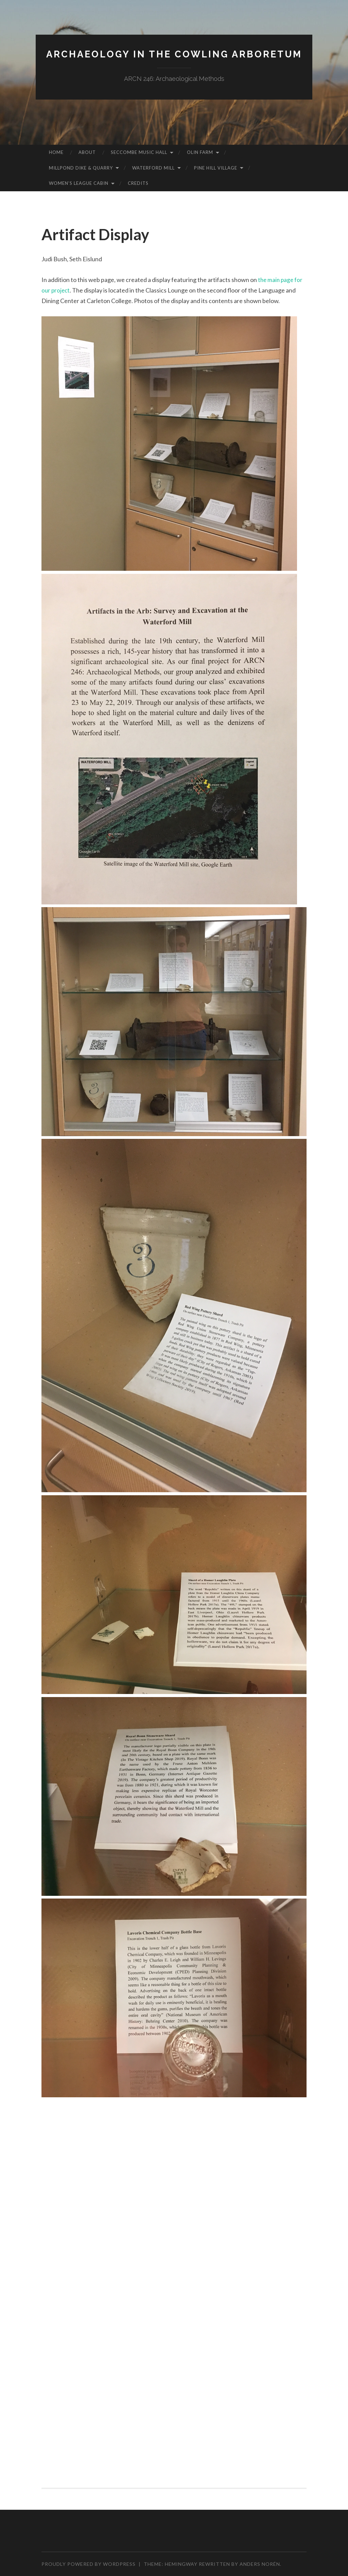 This screenshot has width=348, height=2576. What do you see at coordinates (260, 2564) in the screenshot?
I see `Anders Norén` at bounding box center [260, 2564].